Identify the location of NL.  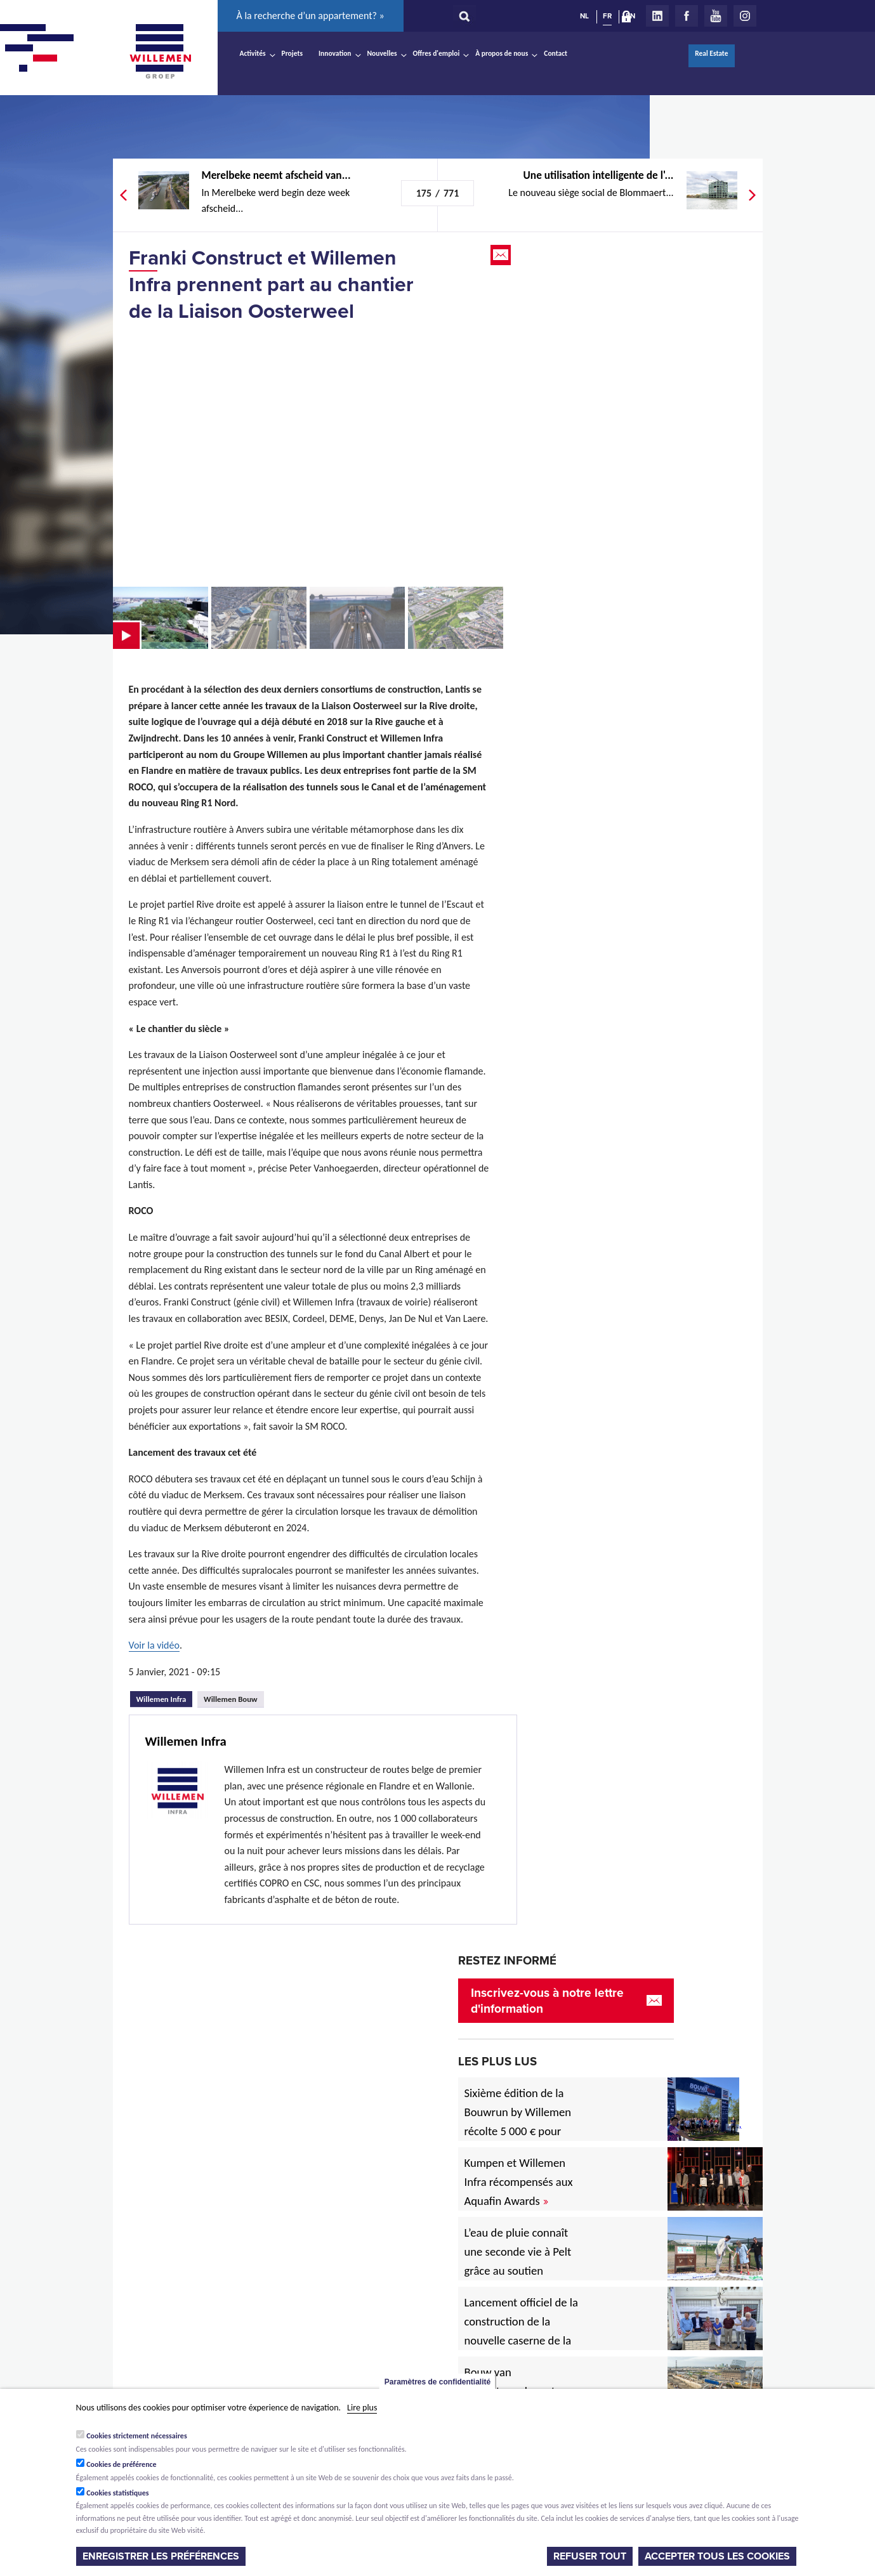
(584, 15).